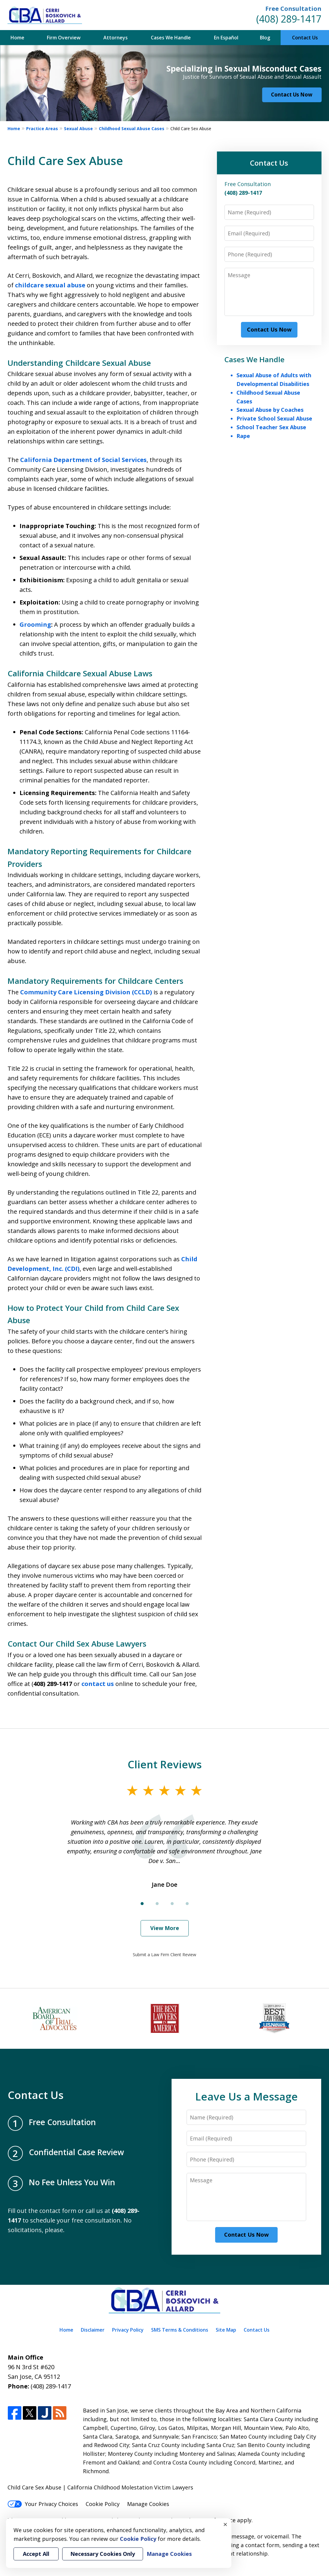 Image resolution: width=329 pixels, height=2576 pixels. Describe the element at coordinates (148, 2503) in the screenshot. I see `Manage Cookies` at that location.